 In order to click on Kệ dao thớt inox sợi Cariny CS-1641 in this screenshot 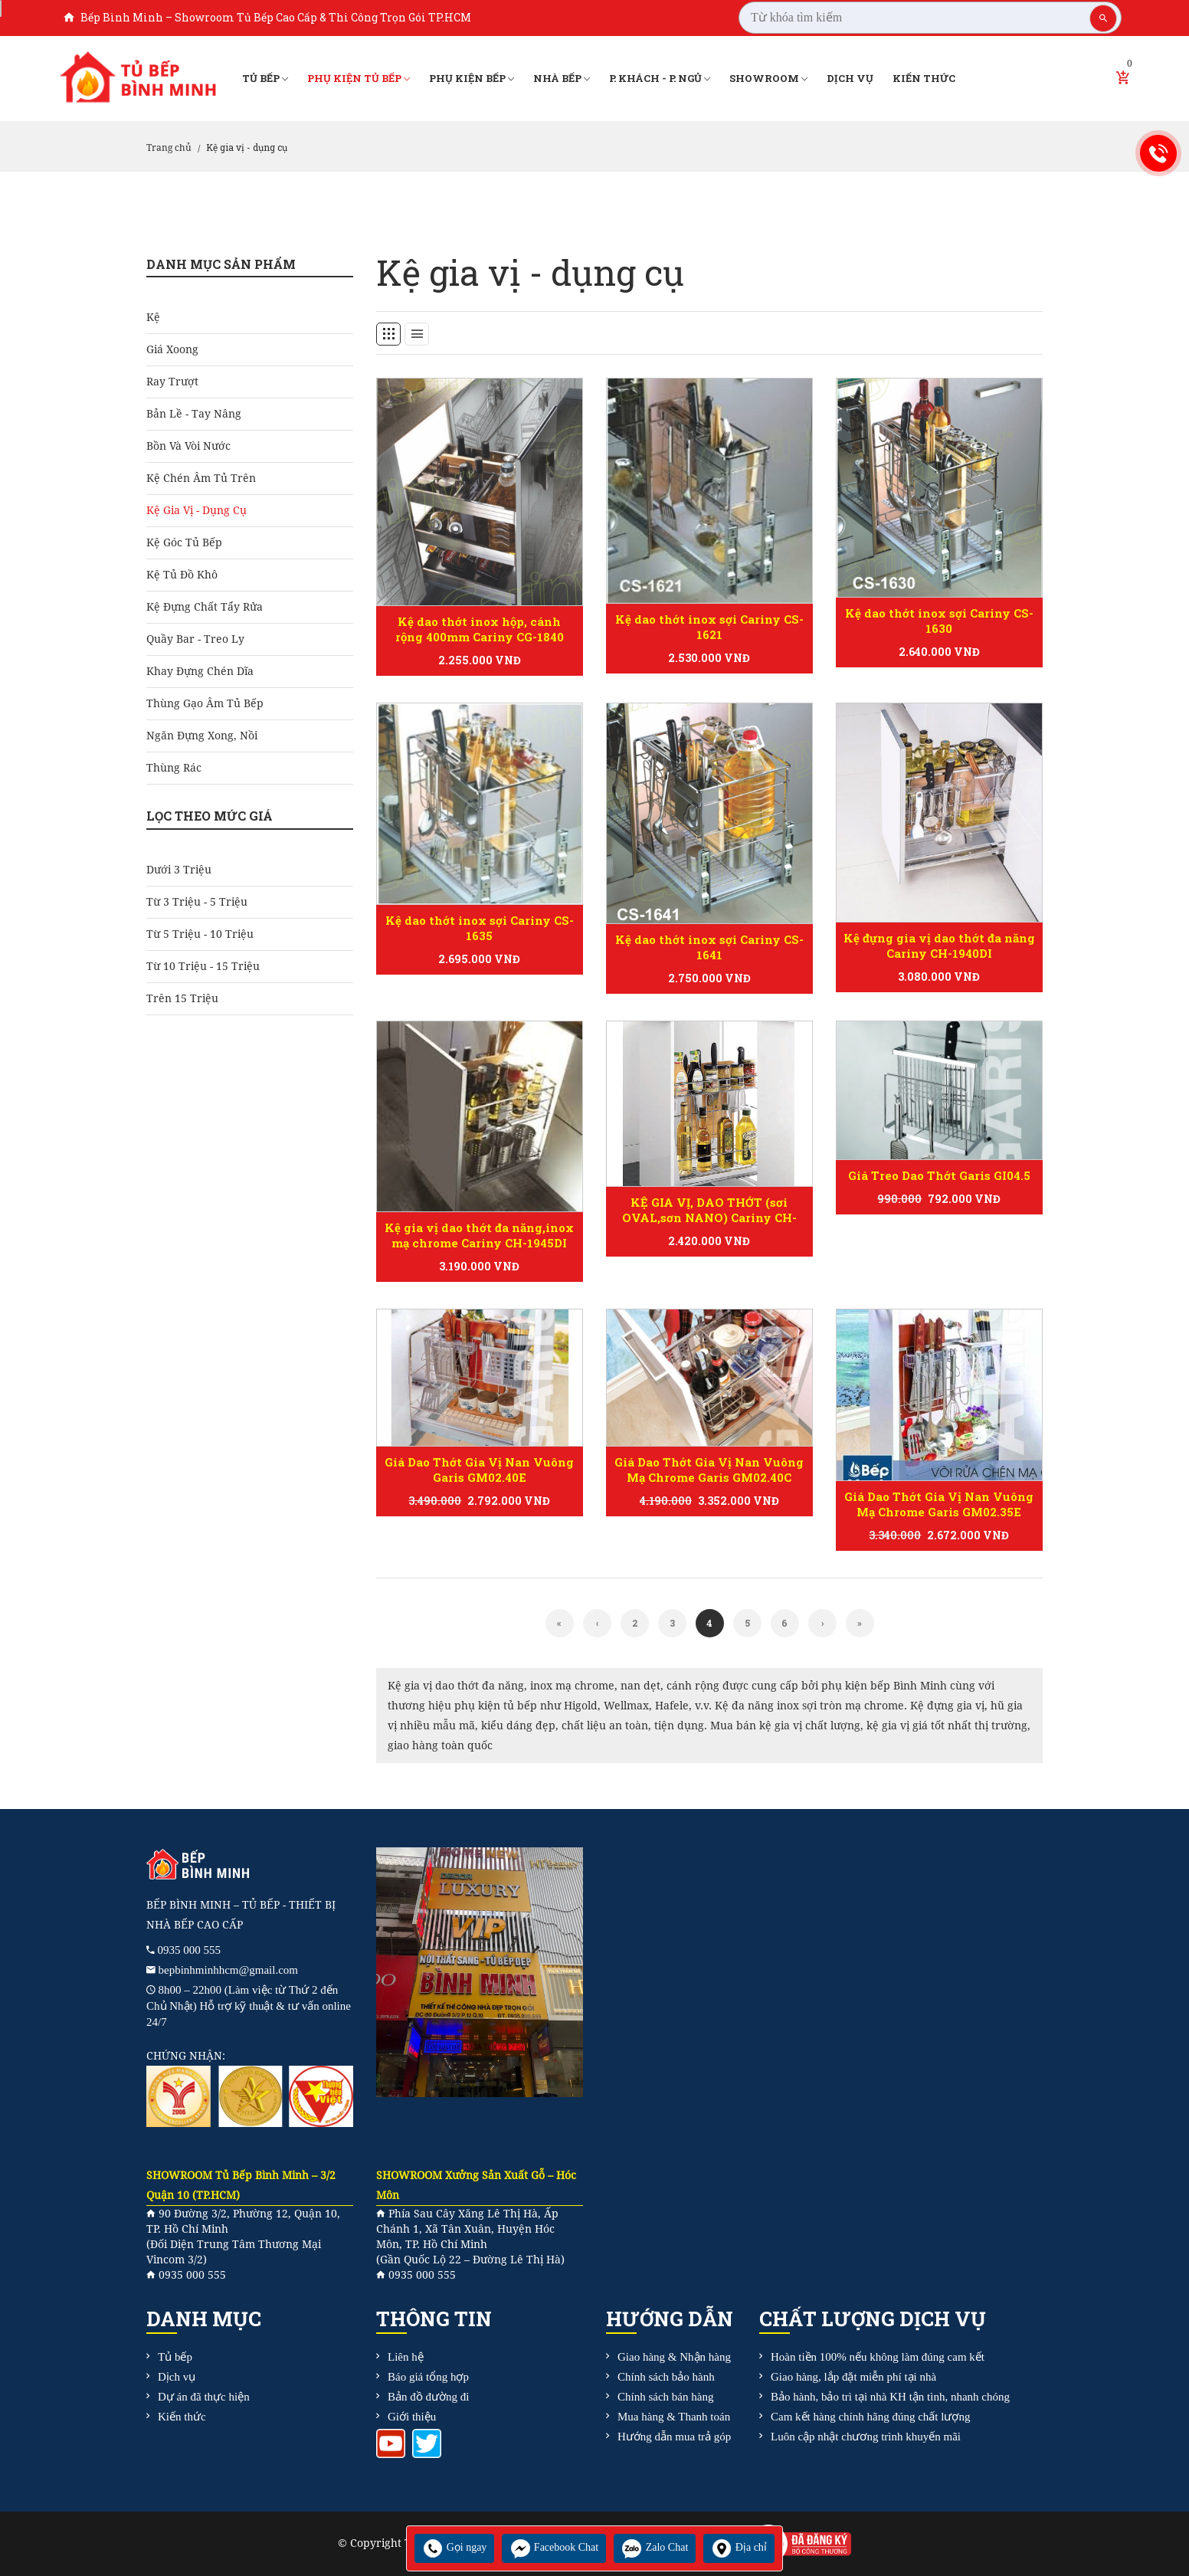, I will do `click(709, 947)`.